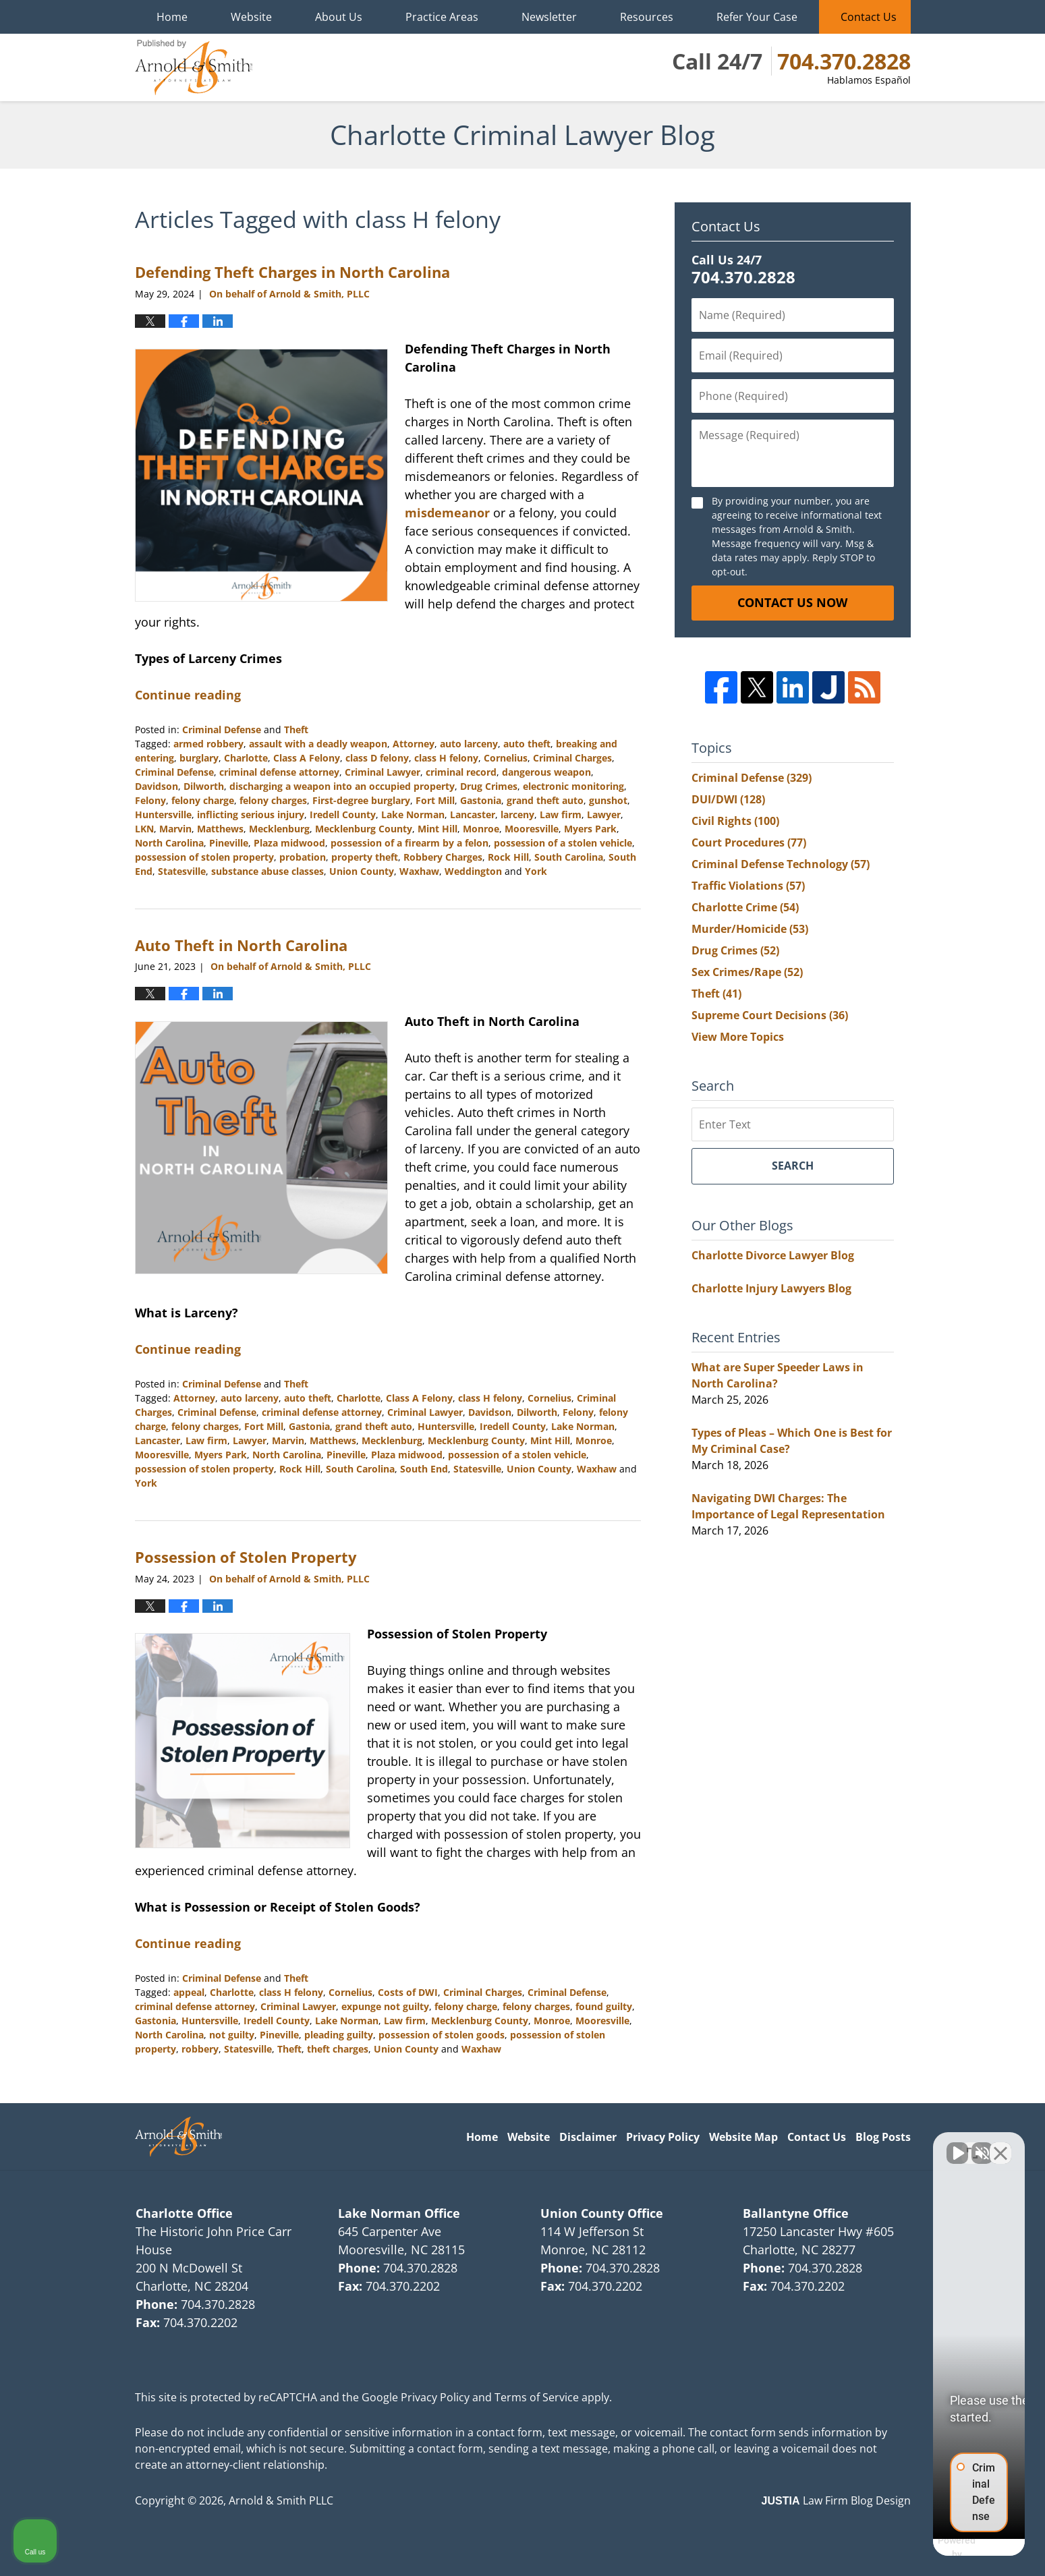 The width and height of the screenshot is (1045, 2576). Describe the element at coordinates (769, 1015) in the screenshot. I see `Supreme Court Decisions` at that location.